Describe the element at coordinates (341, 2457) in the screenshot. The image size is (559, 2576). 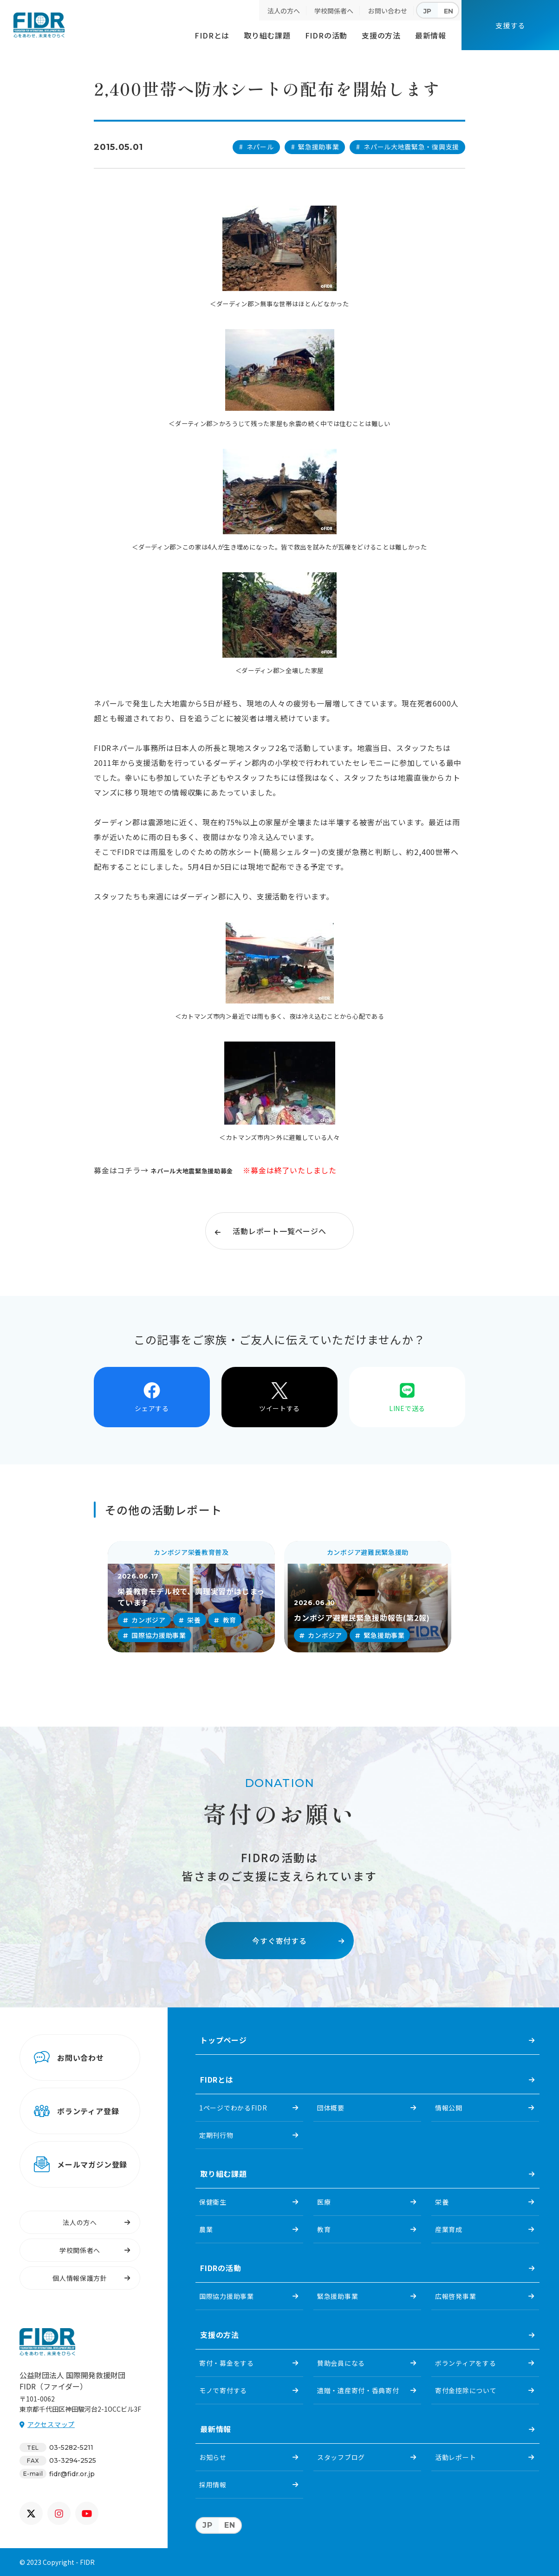
I see `スタッフブログ` at that location.